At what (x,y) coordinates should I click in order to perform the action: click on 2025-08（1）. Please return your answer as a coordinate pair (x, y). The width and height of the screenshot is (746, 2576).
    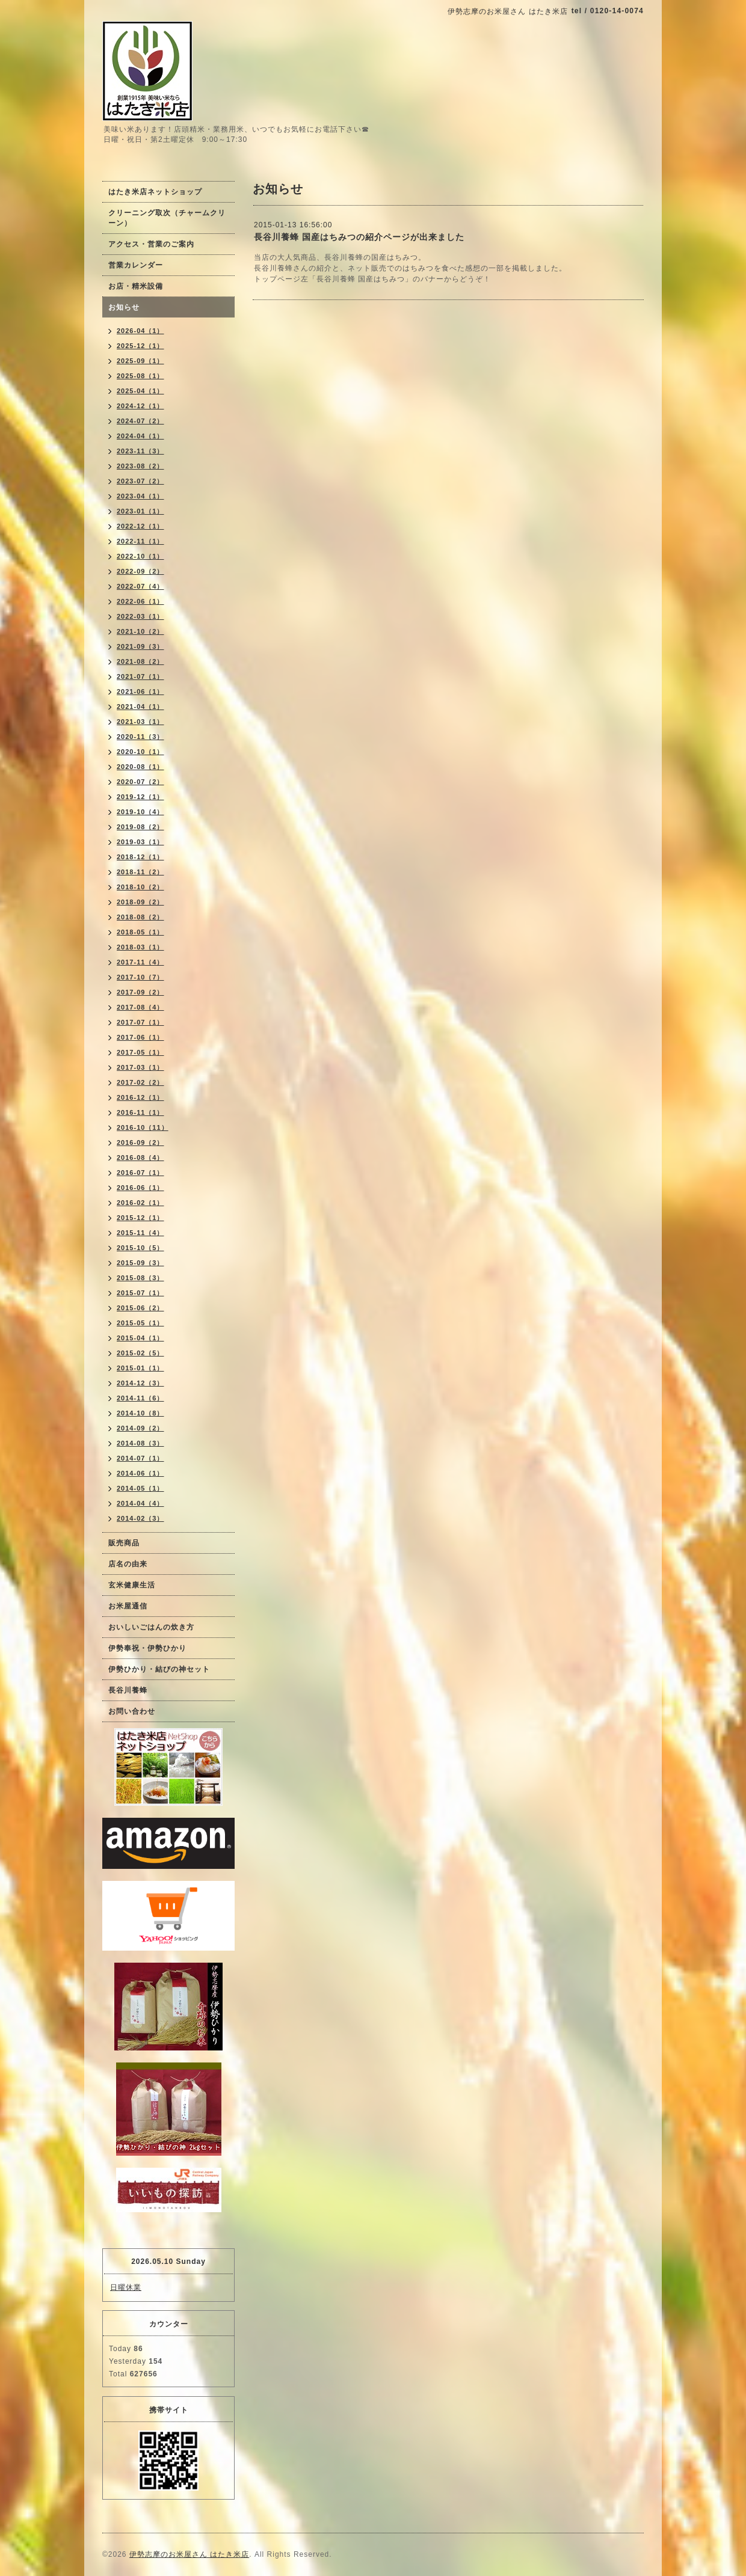
    Looking at the image, I should click on (140, 375).